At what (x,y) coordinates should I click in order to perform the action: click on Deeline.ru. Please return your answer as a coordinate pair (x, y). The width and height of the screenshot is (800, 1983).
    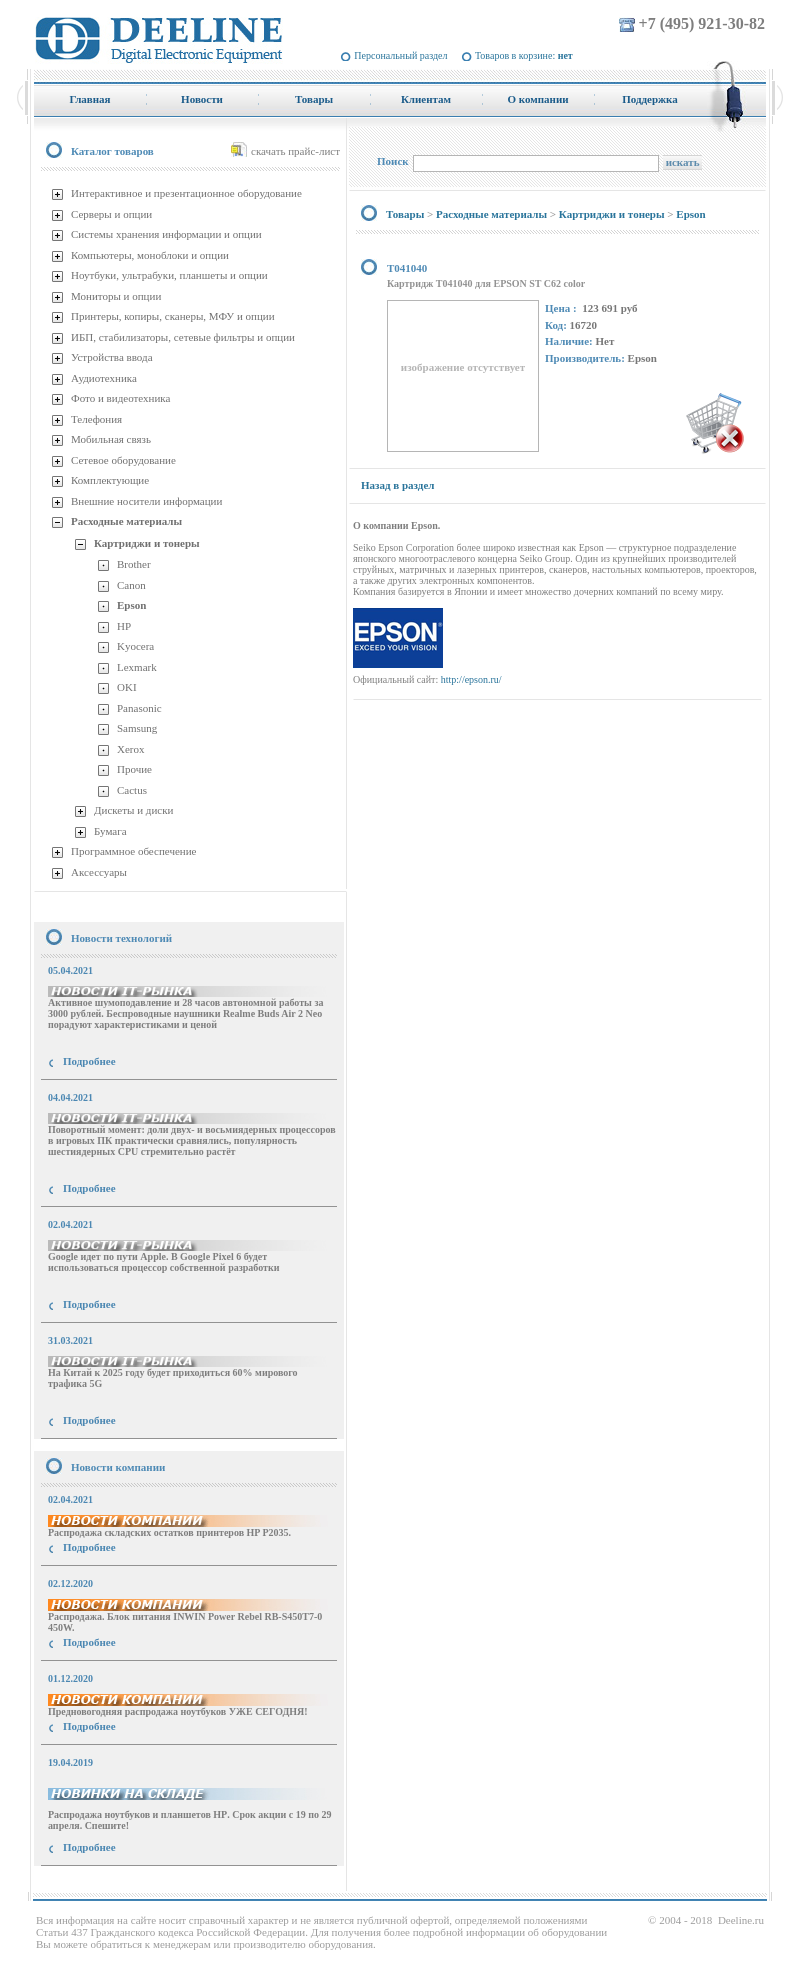
    Looking at the image, I should click on (741, 1920).